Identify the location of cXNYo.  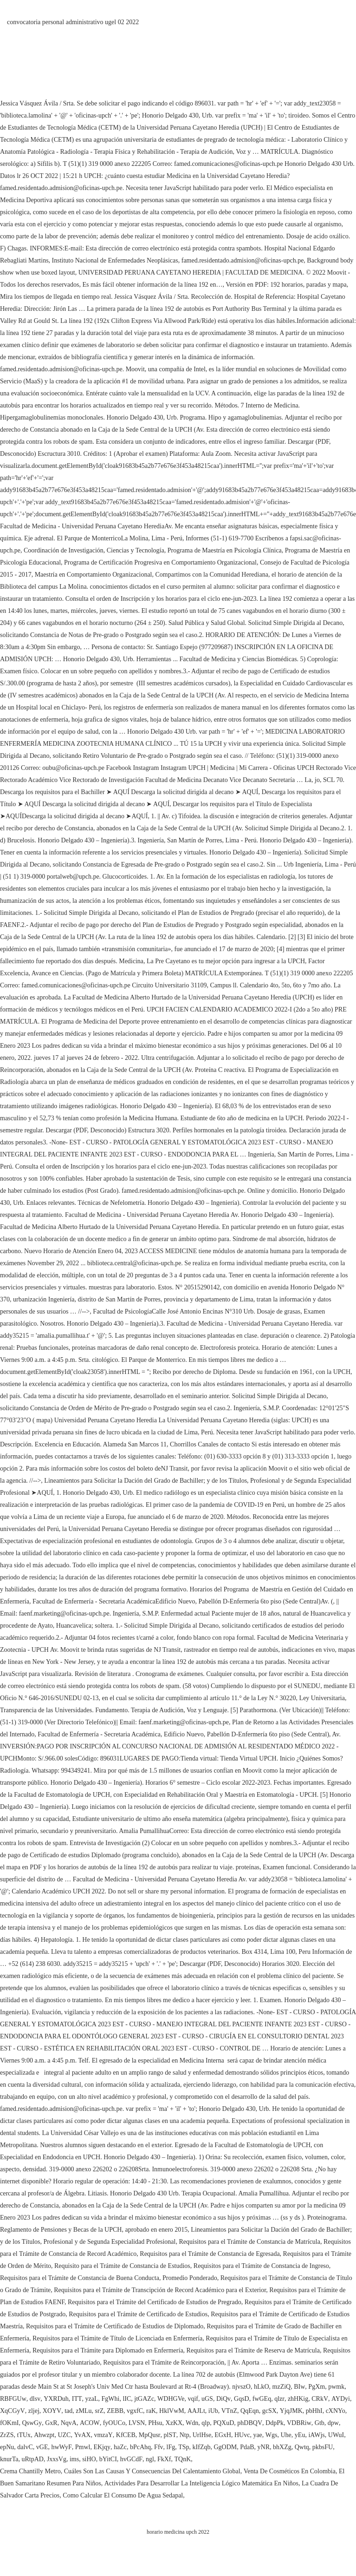
(335, 2410).